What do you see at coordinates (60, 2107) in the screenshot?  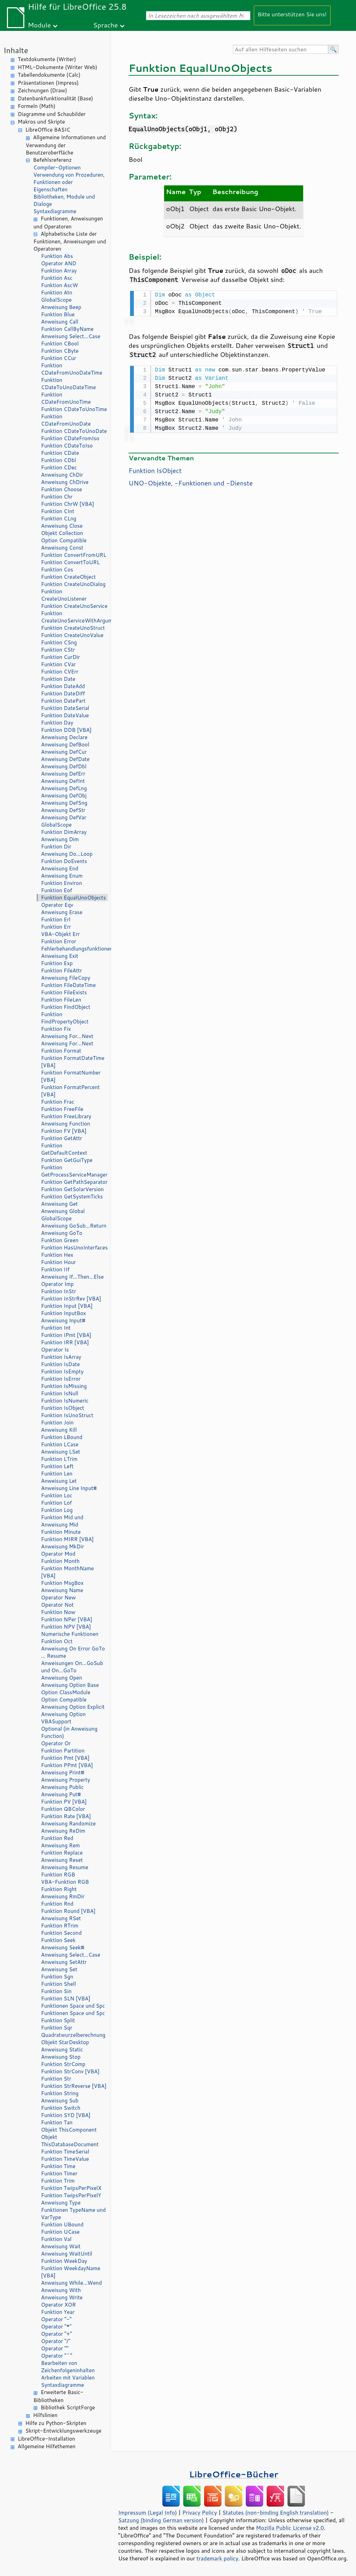 I see `Funktion Switch` at bounding box center [60, 2107].